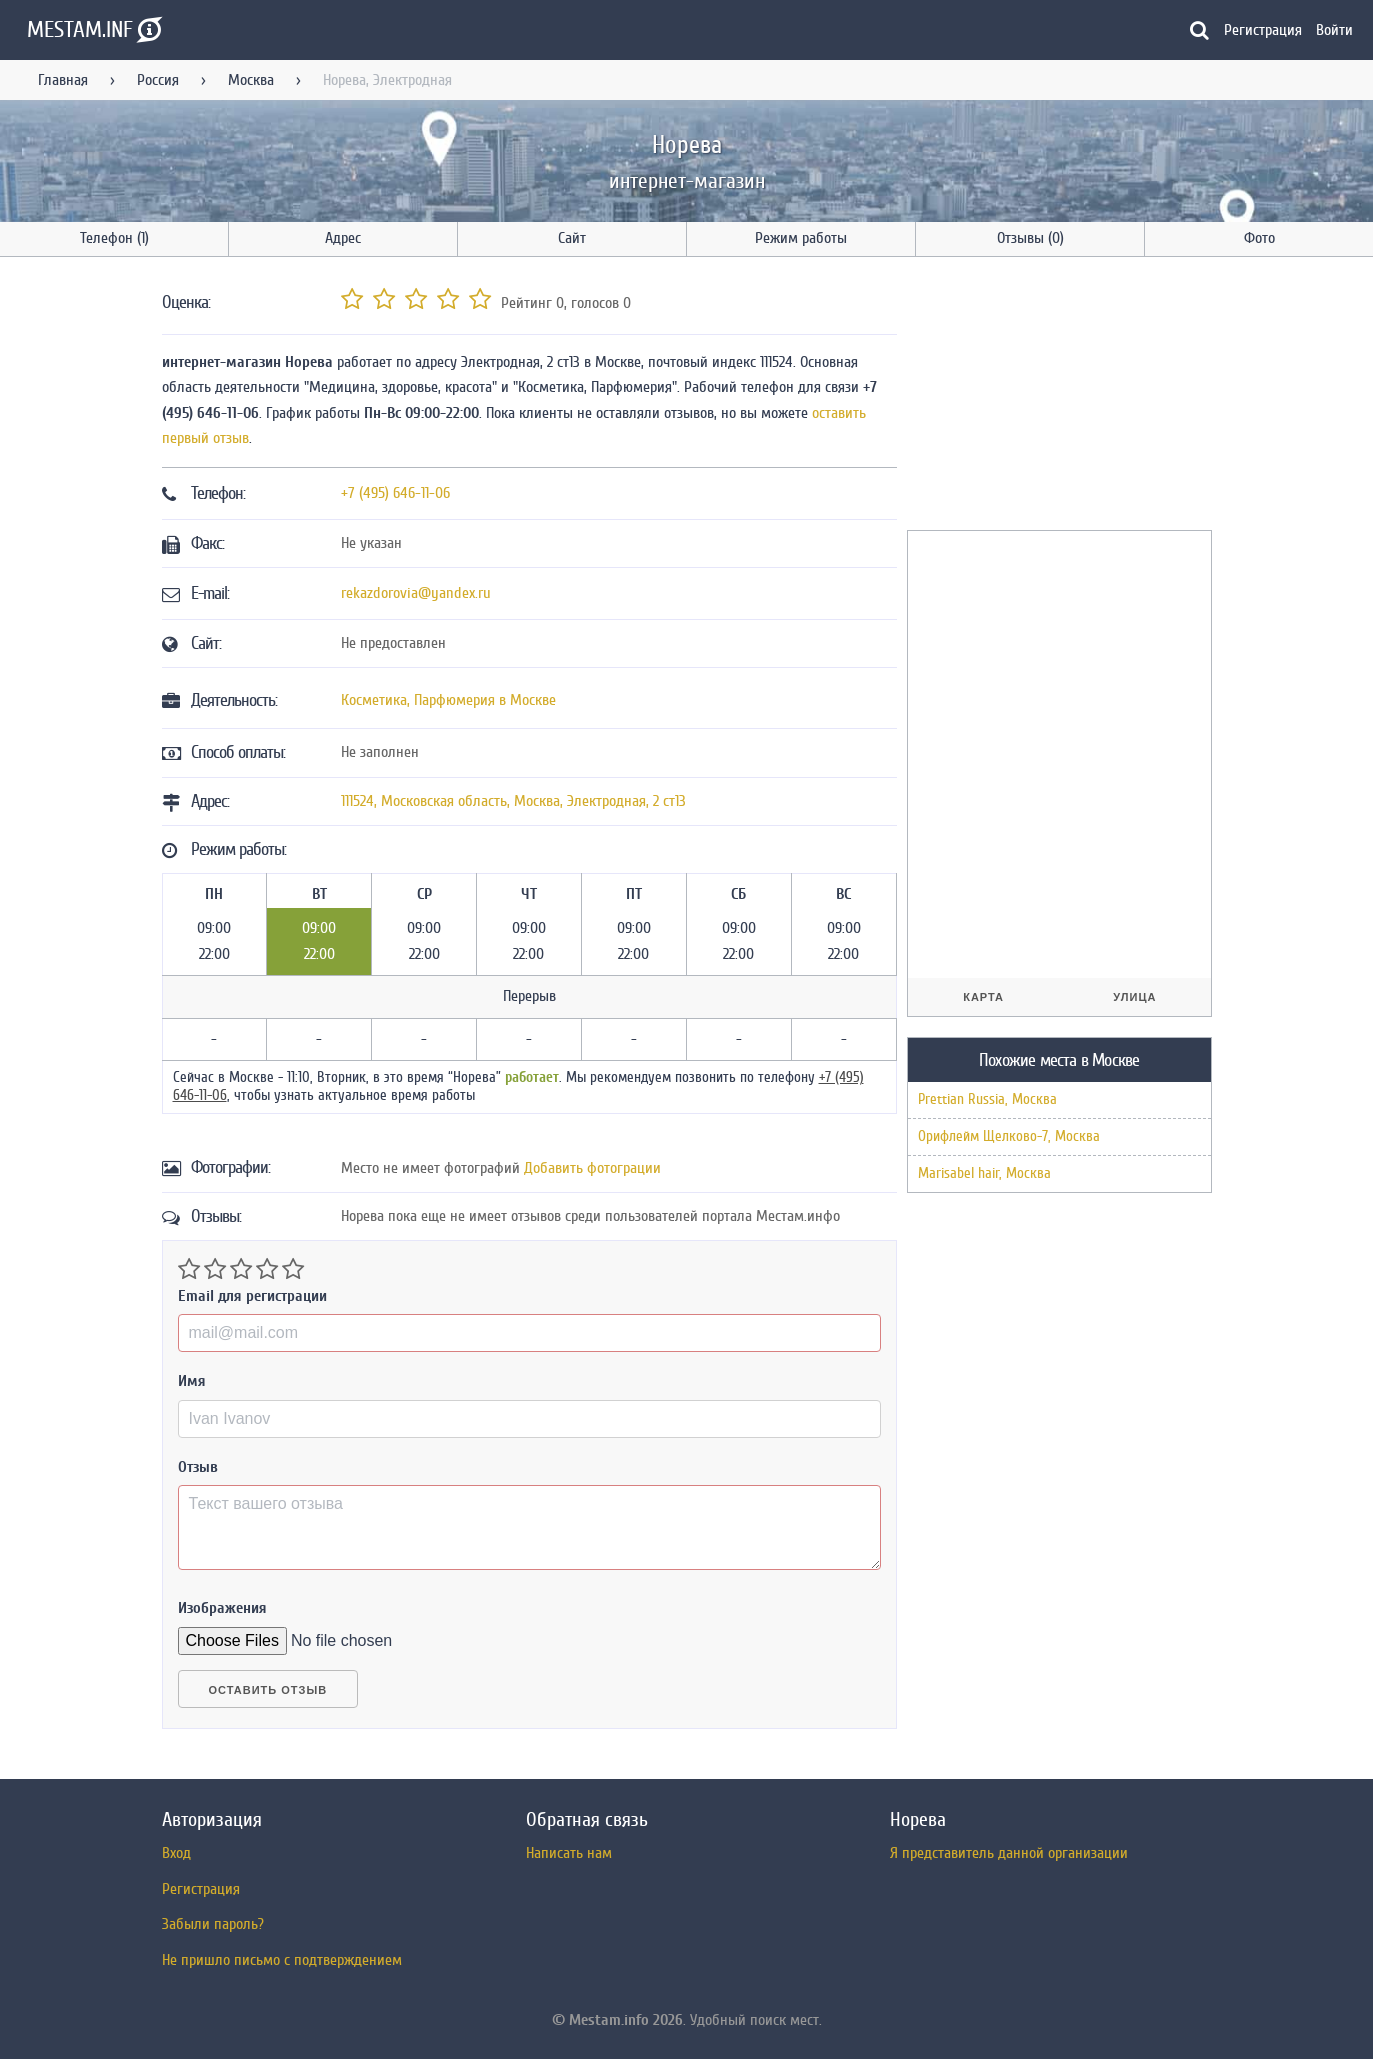  What do you see at coordinates (63, 80) in the screenshot?
I see `Главная` at bounding box center [63, 80].